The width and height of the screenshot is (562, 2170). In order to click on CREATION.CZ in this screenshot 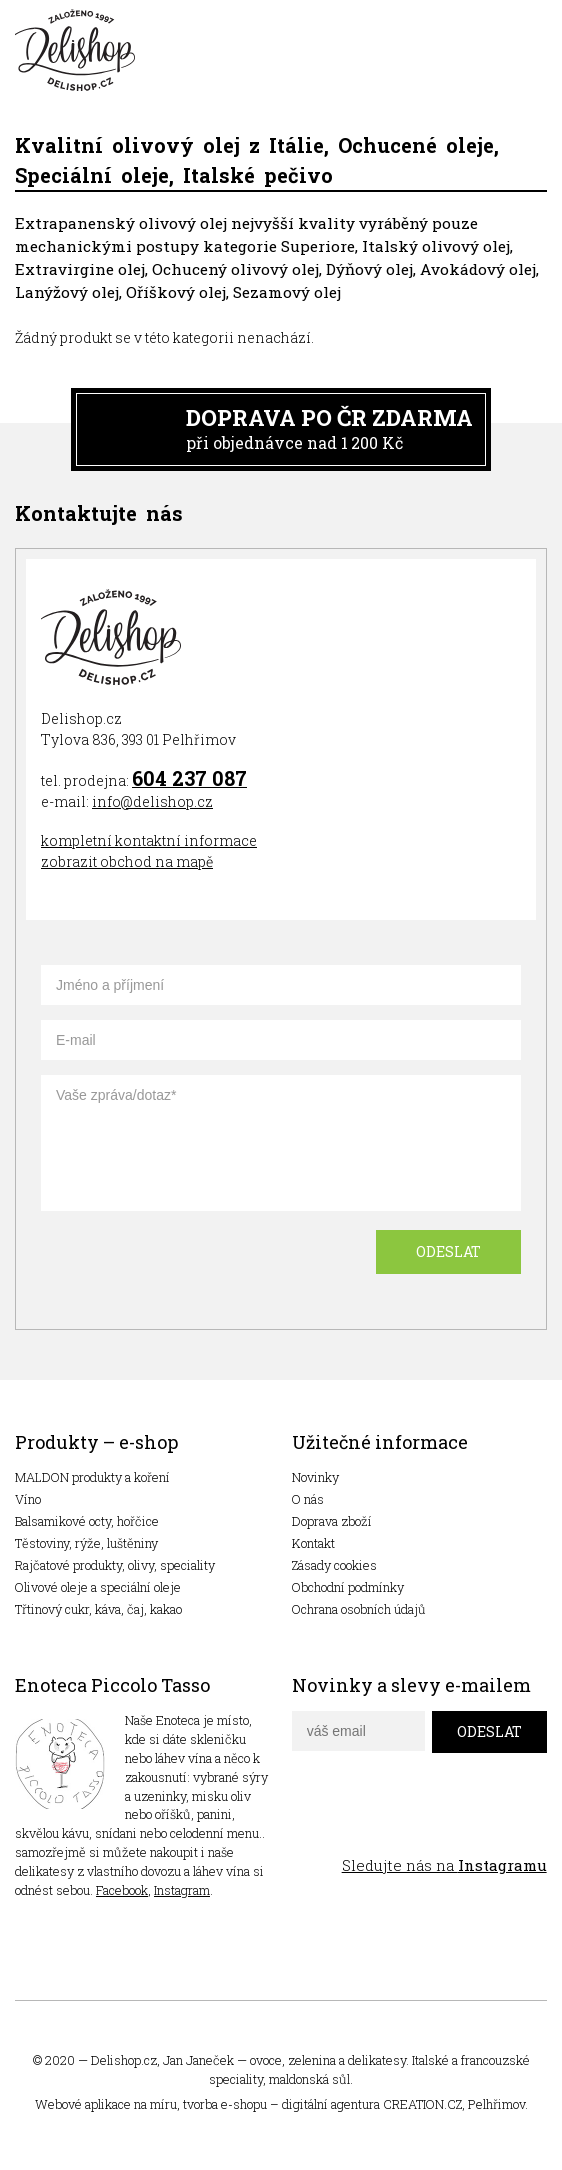, I will do `click(422, 2104)`.